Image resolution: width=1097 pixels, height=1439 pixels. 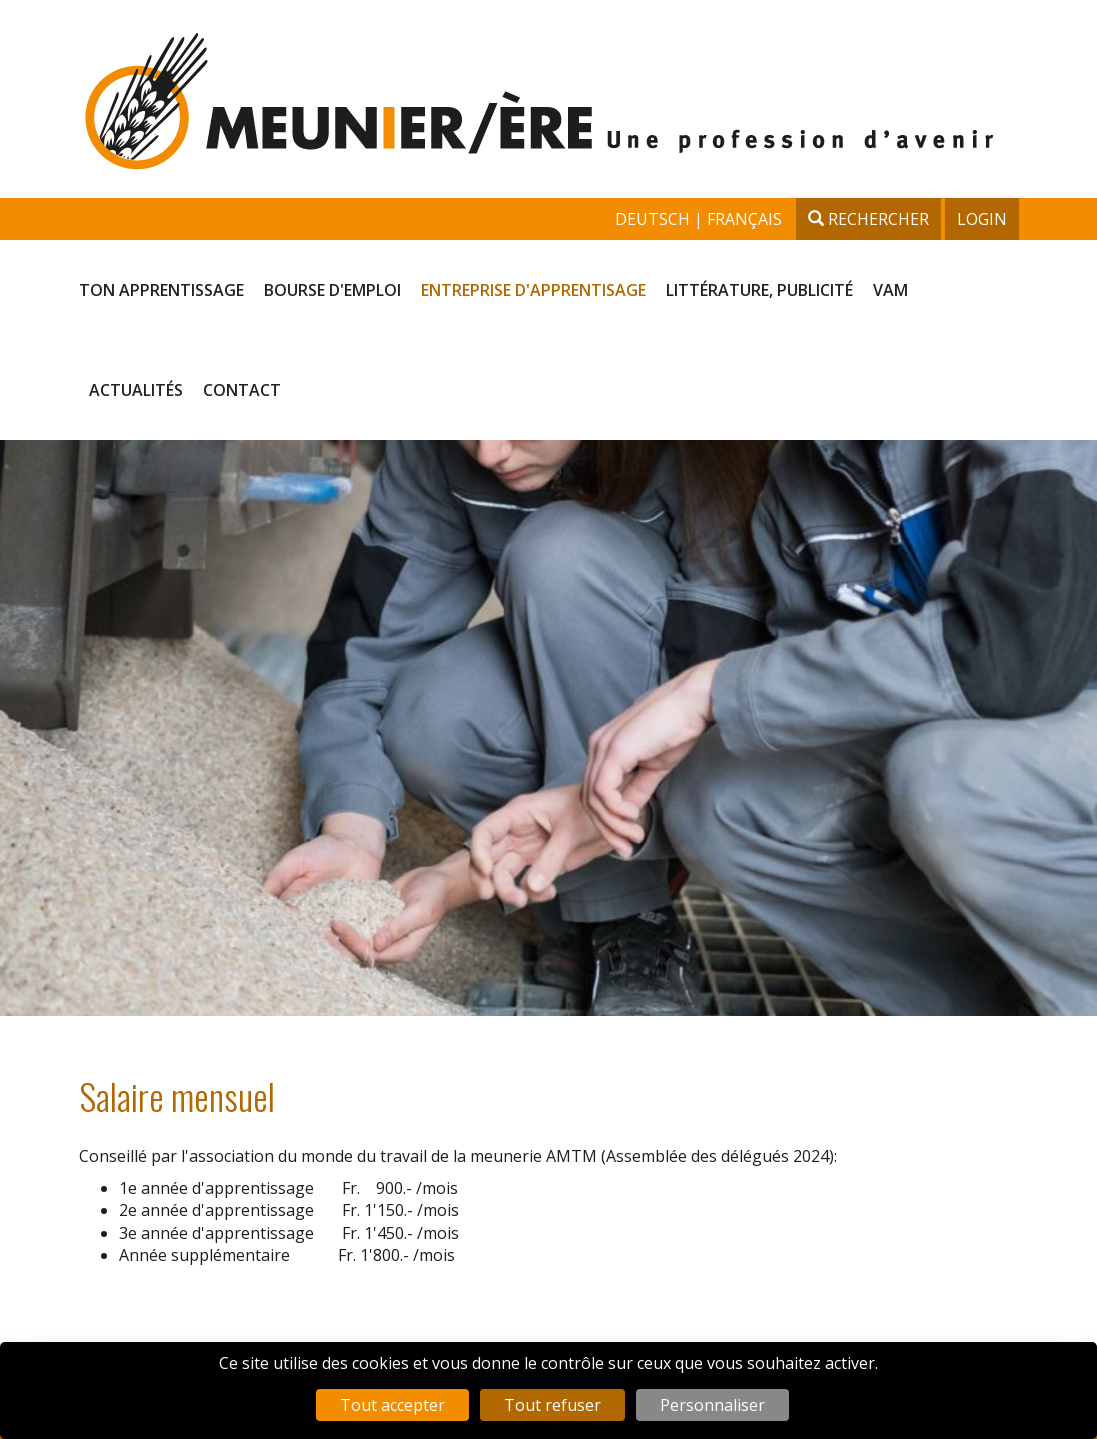 What do you see at coordinates (332, 290) in the screenshot?
I see `Bourse d'emploi` at bounding box center [332, 290].